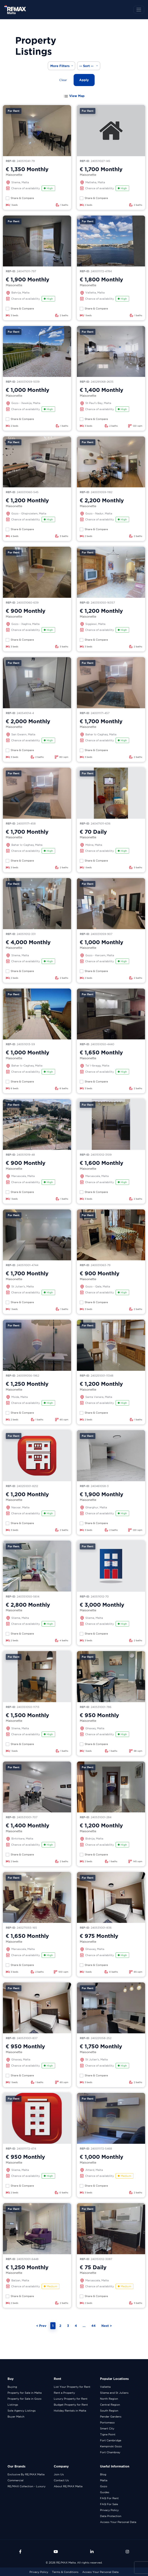 Image resolution: width=148 pixels, height=2576 pixels. I want to click on Budget Property for Rent, so click(71, 2404).